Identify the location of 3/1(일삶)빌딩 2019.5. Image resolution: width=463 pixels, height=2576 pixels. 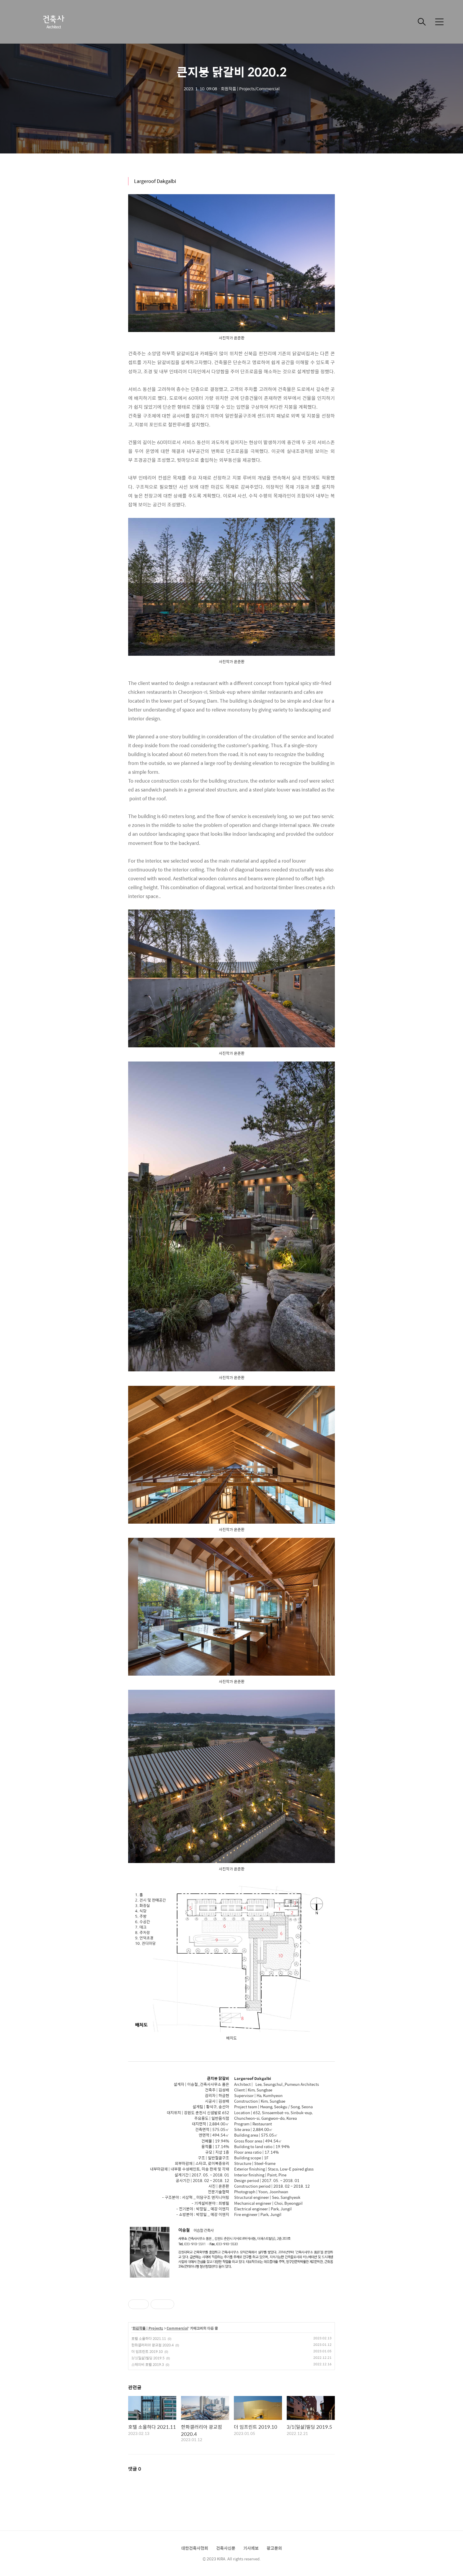
(147, 2358).